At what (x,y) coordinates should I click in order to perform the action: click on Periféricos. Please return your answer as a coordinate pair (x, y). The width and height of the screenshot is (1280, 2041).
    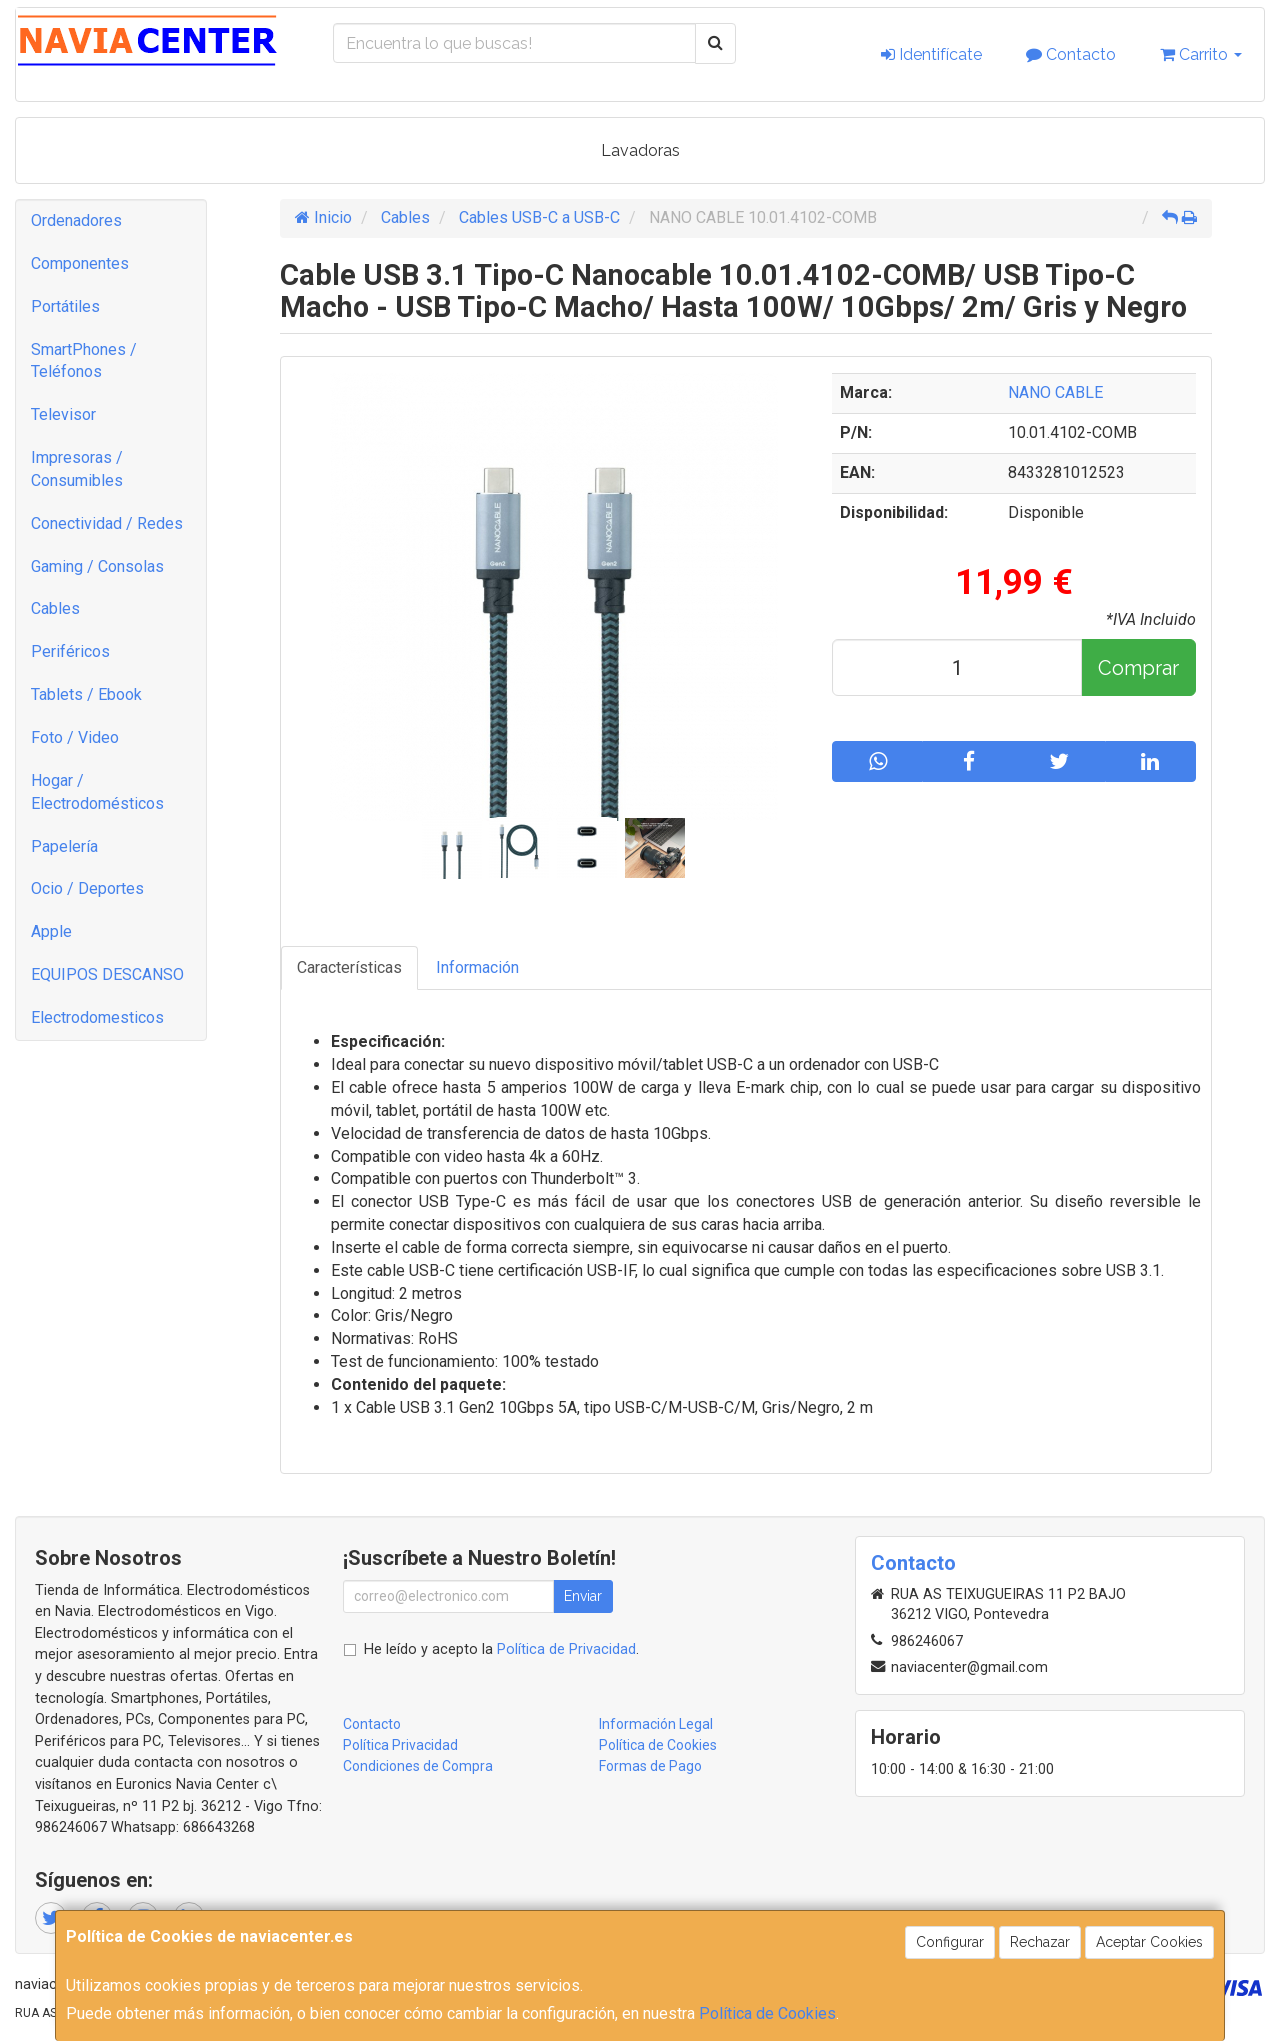
    Looking at the image, I should click on (70, 651).